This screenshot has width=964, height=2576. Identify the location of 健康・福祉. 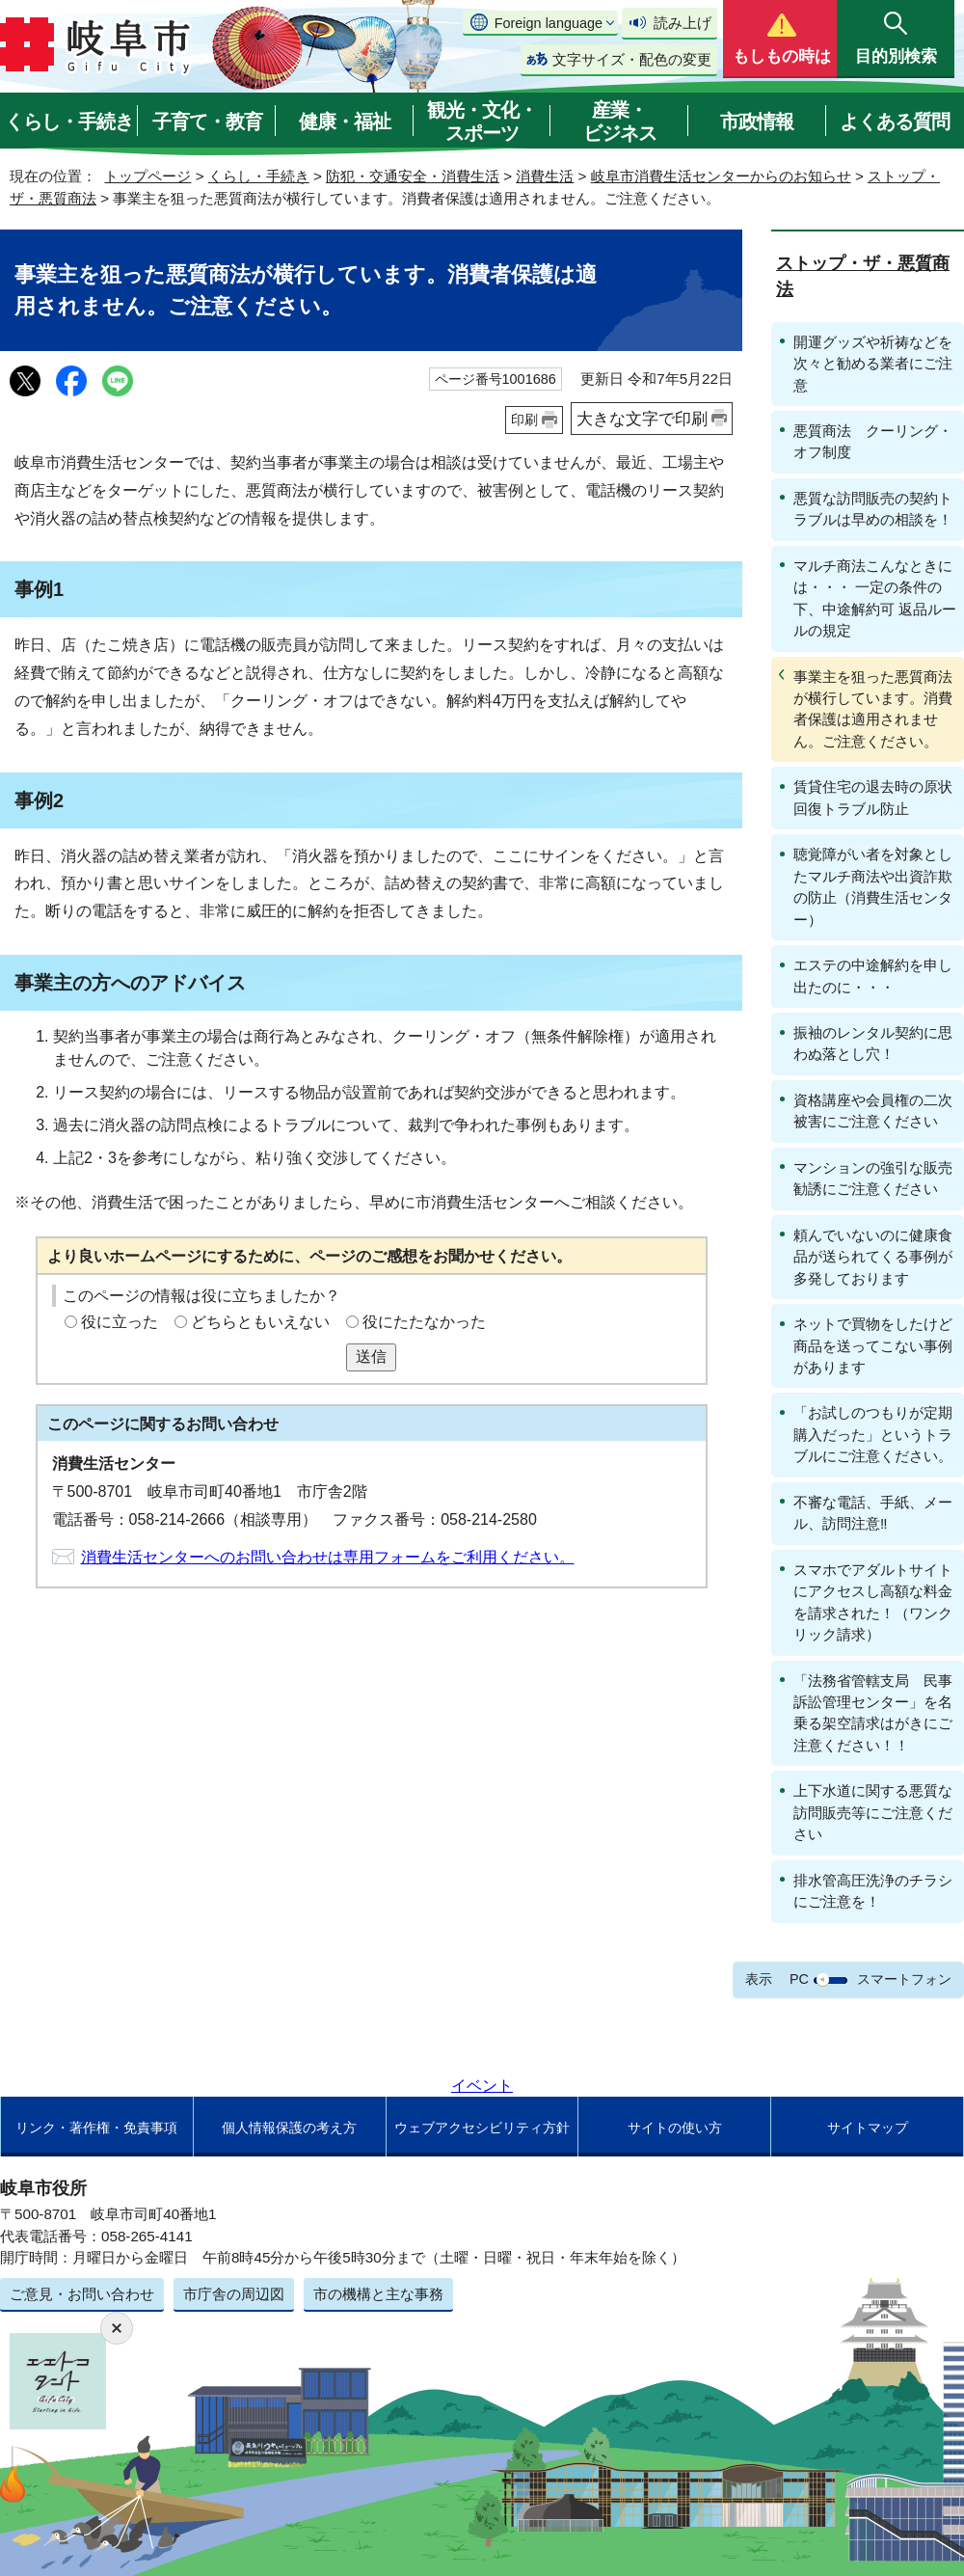
(344, 121).